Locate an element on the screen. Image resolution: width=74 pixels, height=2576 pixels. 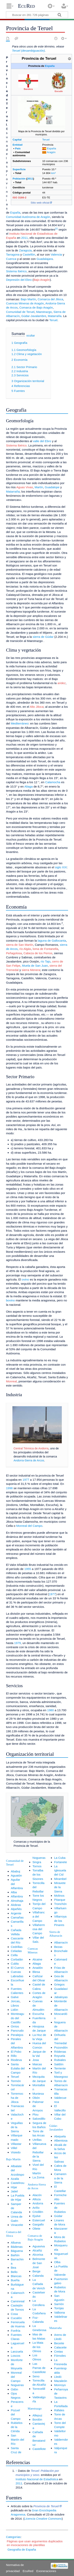
Las Parras de Castellote is located at coordinates (39, 2368).